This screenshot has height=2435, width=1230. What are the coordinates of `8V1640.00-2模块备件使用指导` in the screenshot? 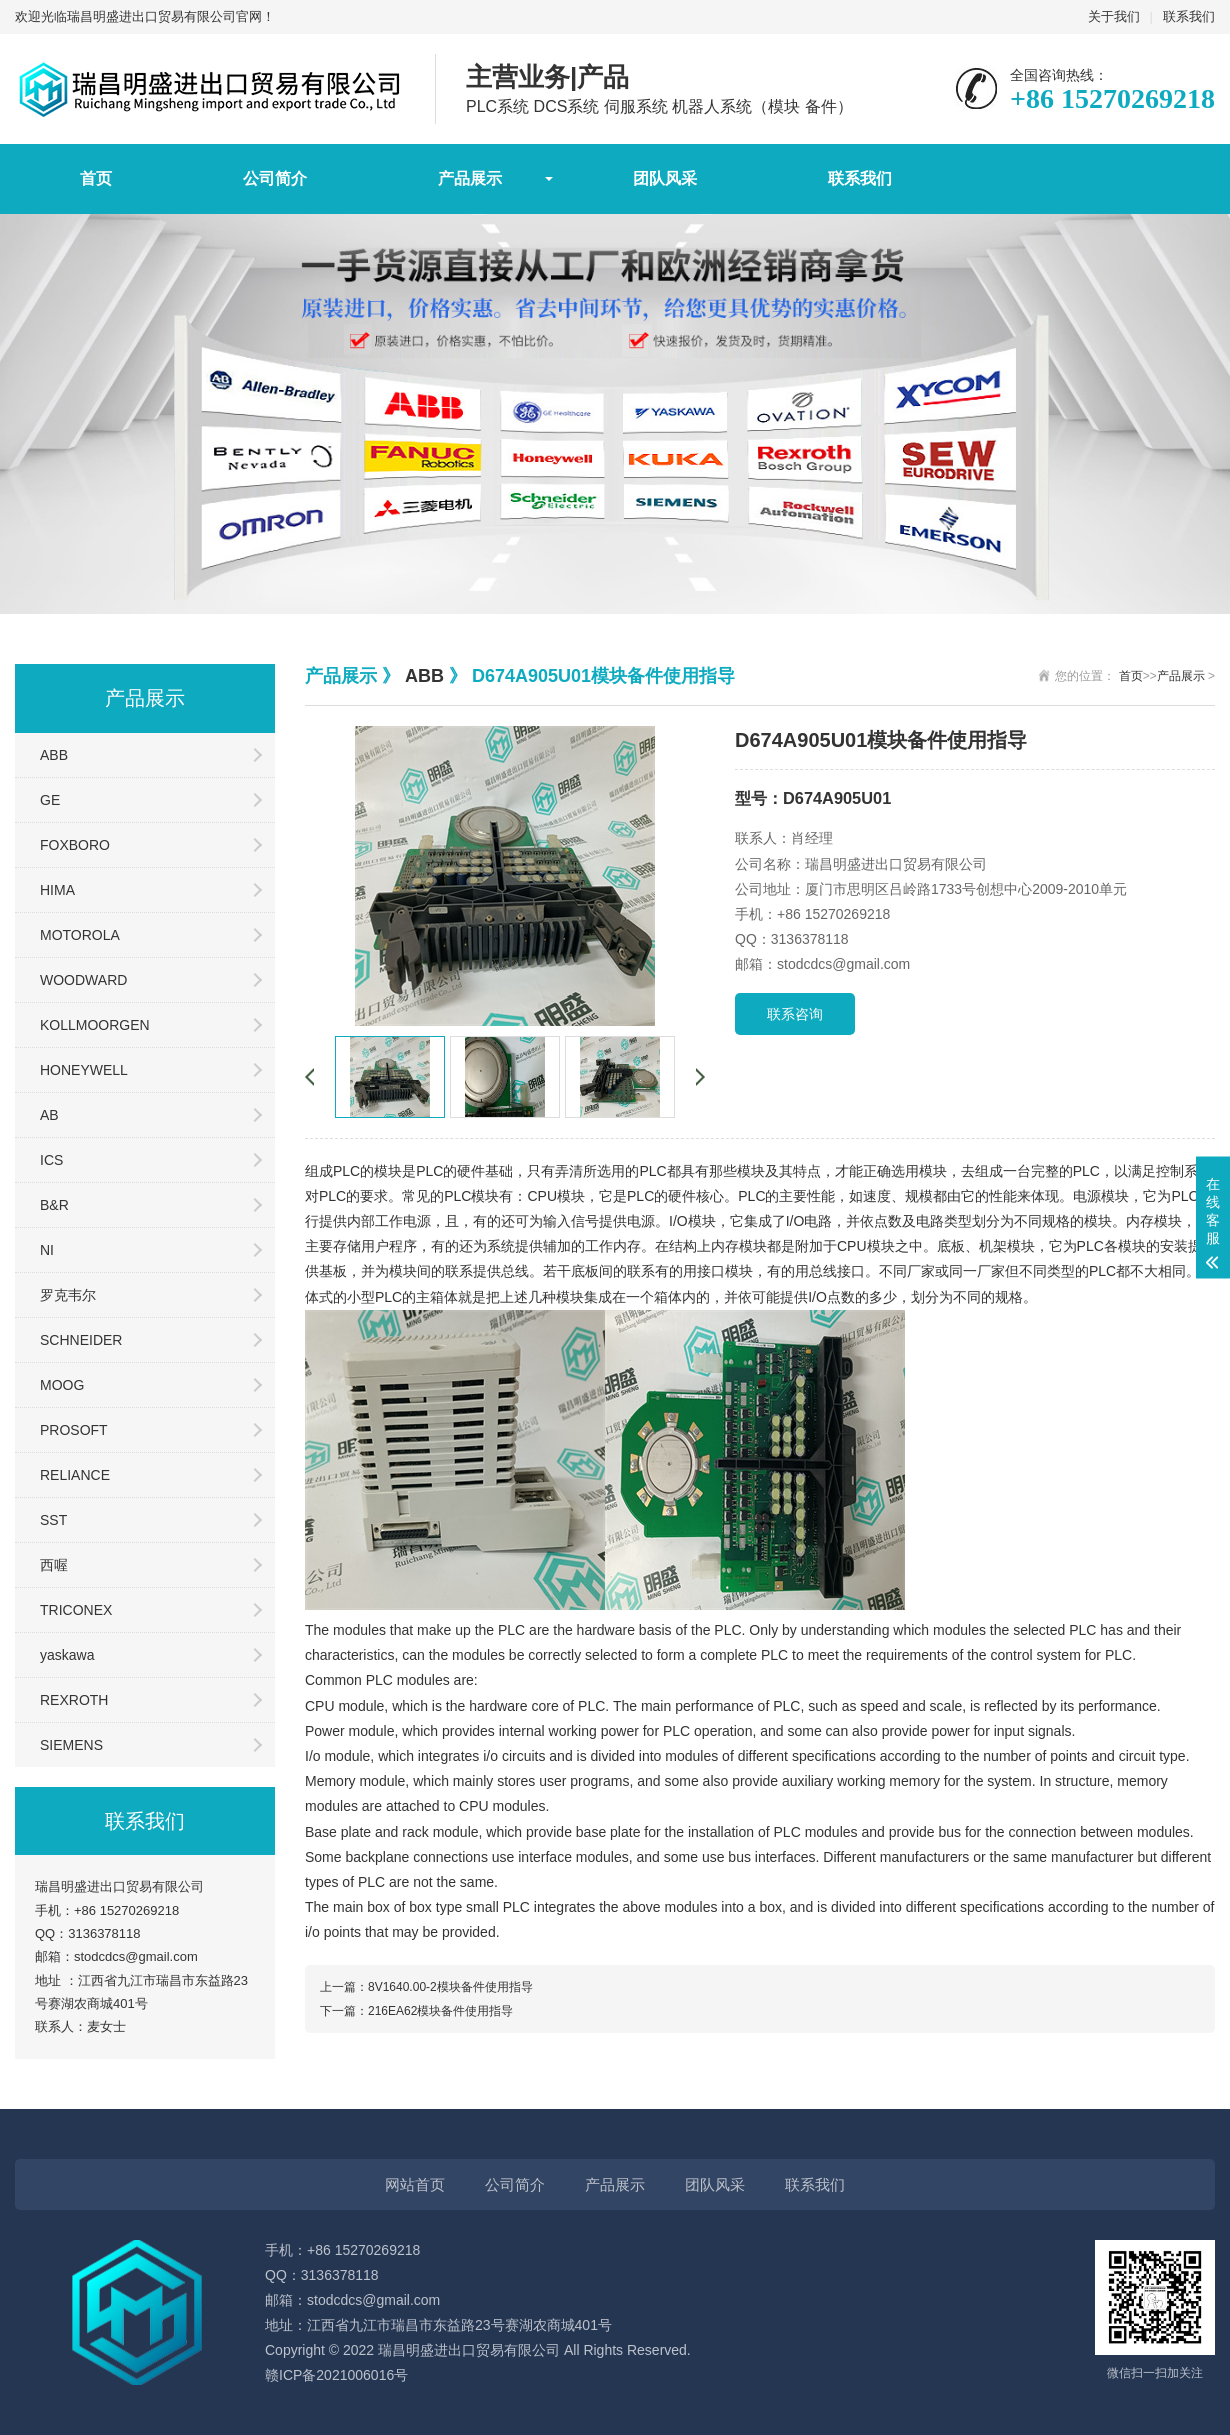 It's located at (450, 1987).